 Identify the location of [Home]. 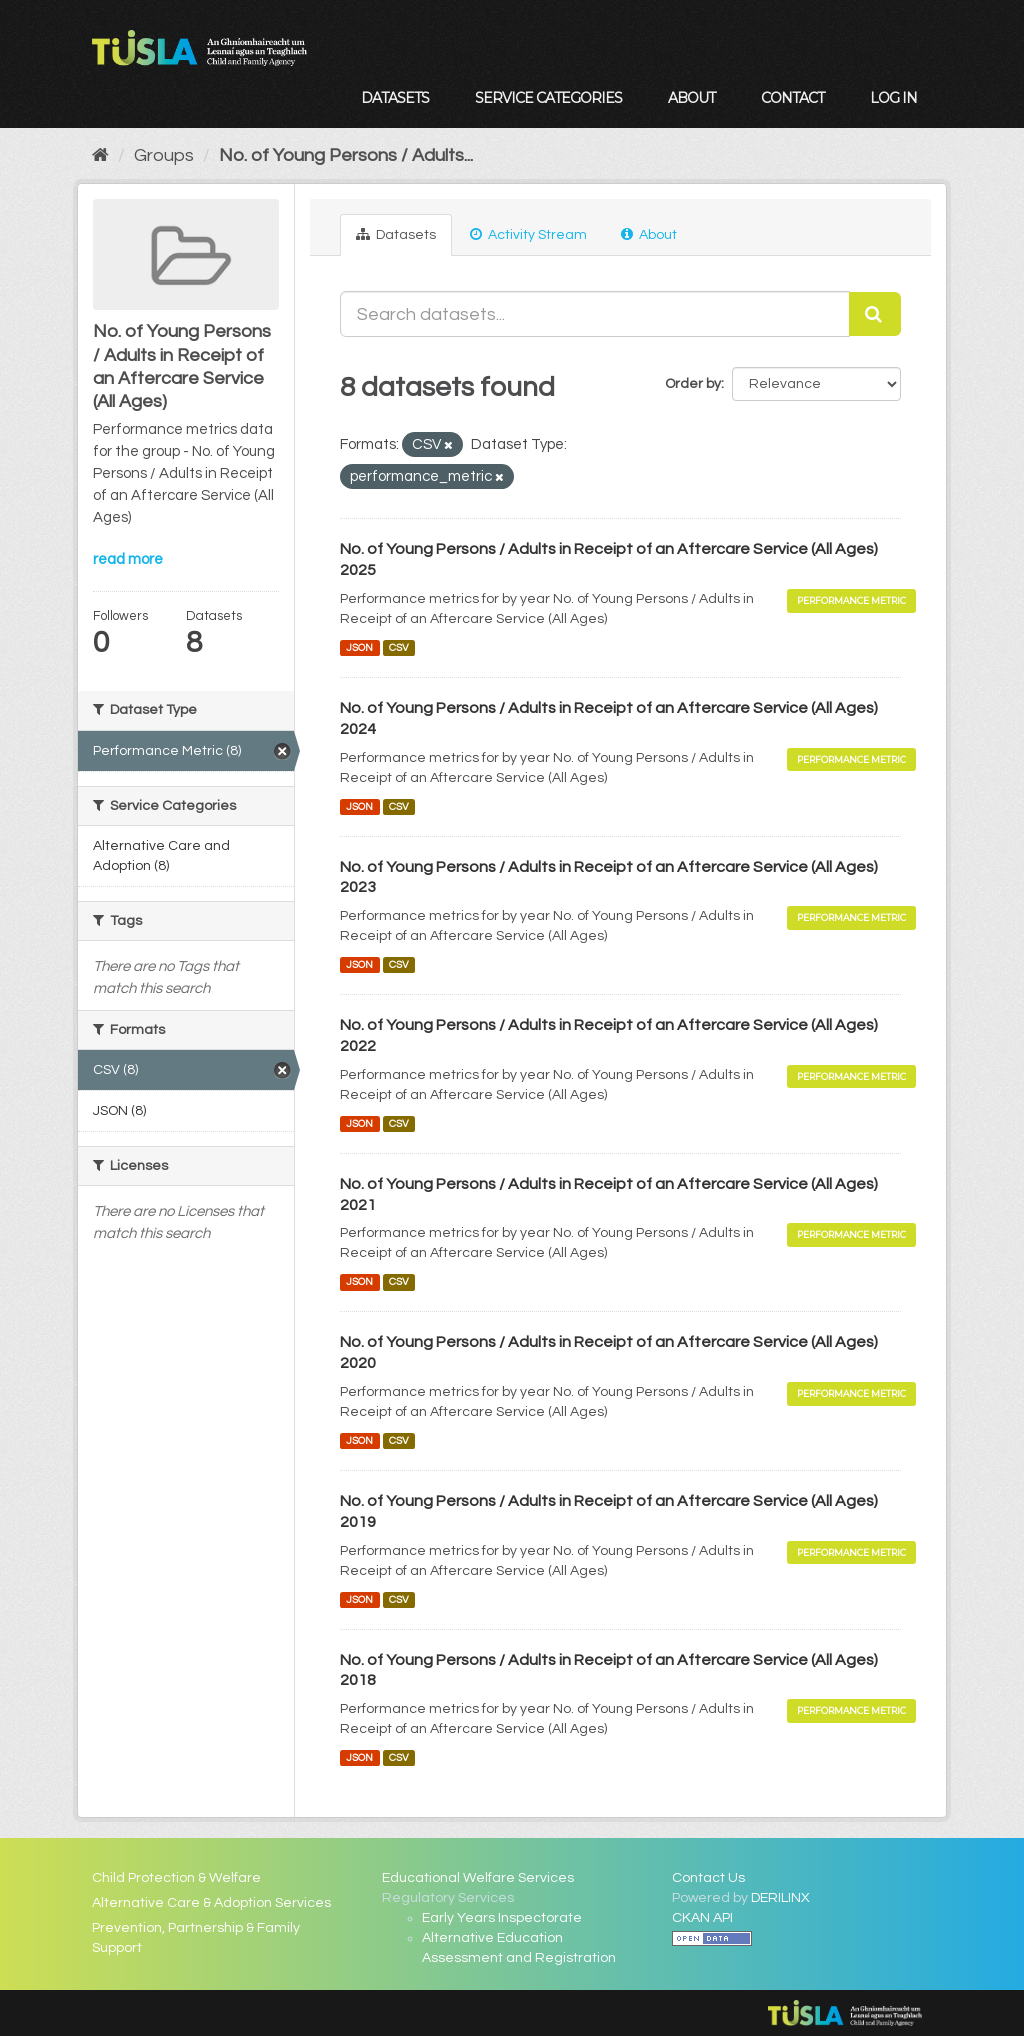
(100, 155).